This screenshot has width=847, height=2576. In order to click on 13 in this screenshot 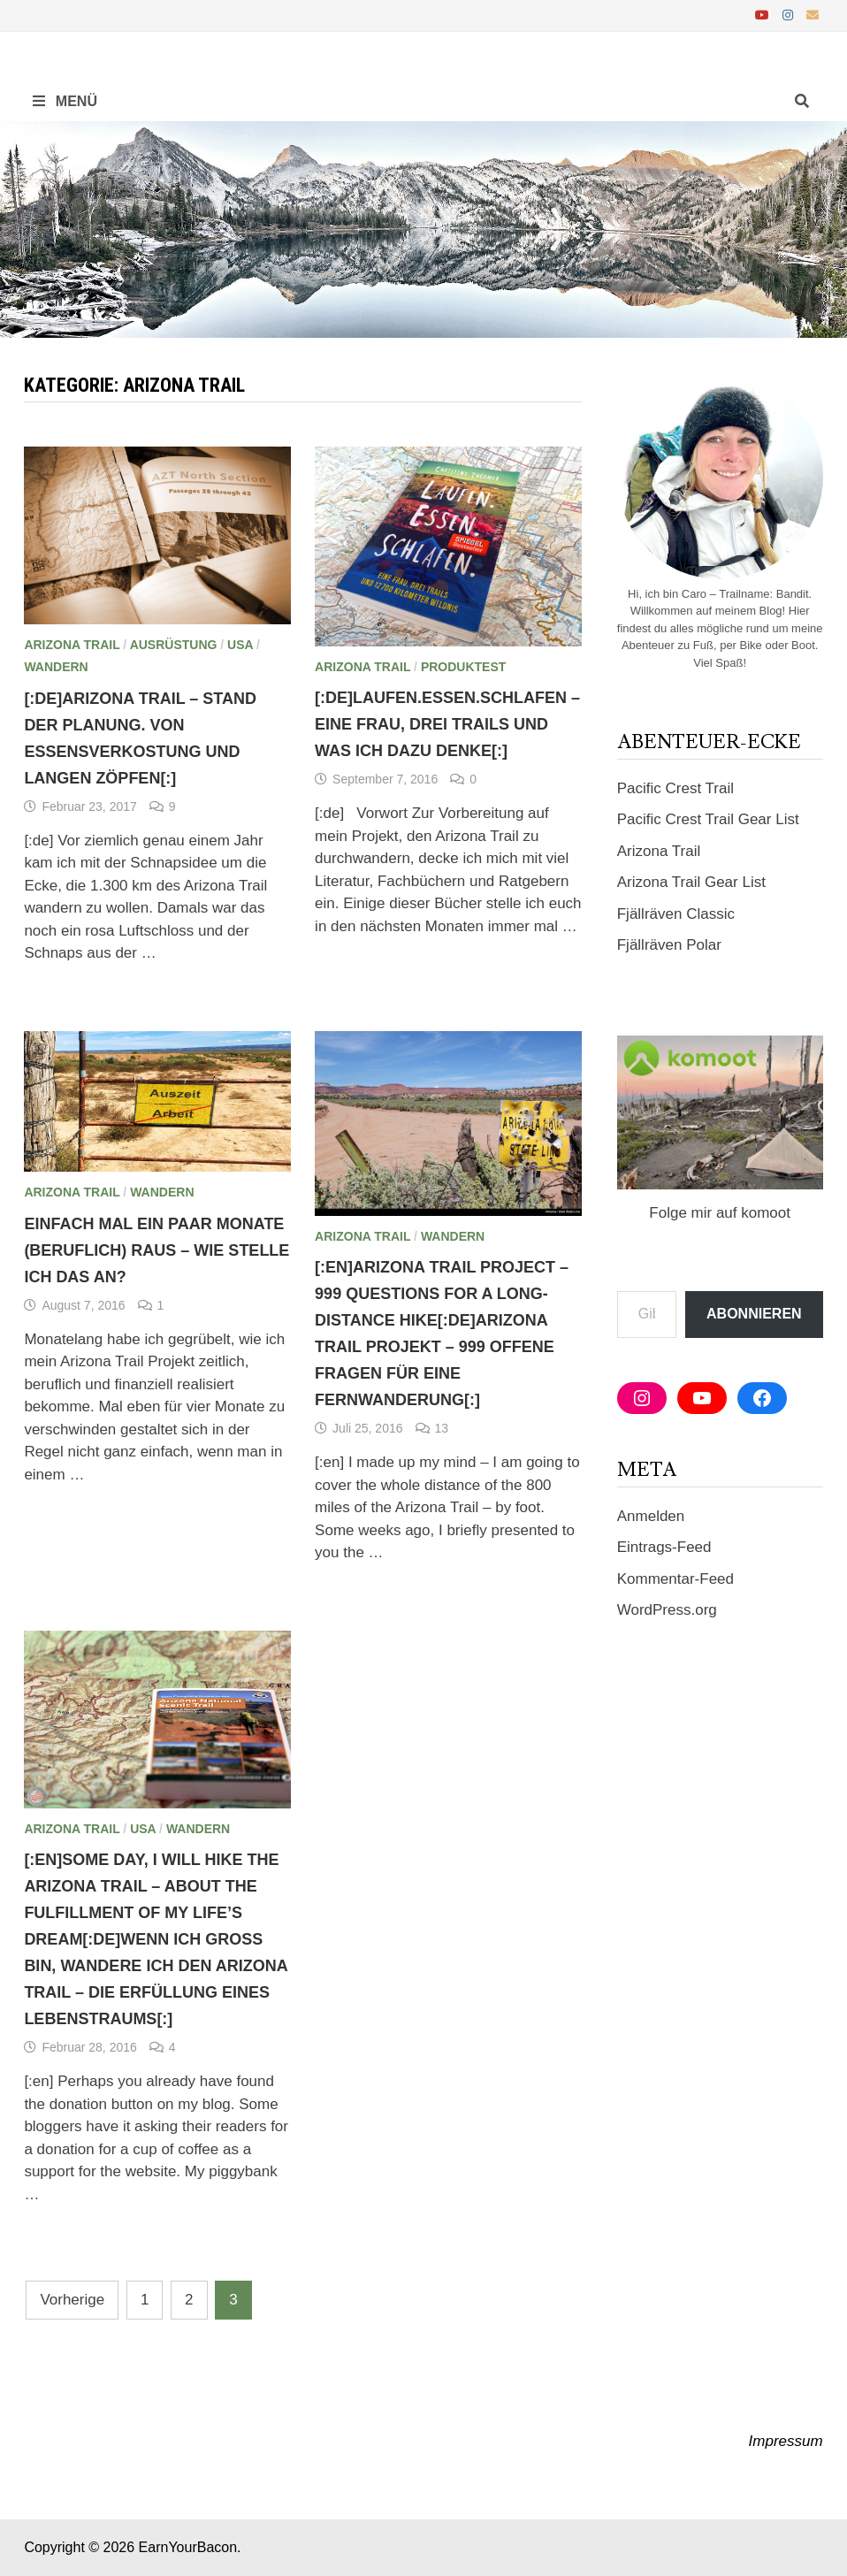, I will do `click(442, 1428)`.